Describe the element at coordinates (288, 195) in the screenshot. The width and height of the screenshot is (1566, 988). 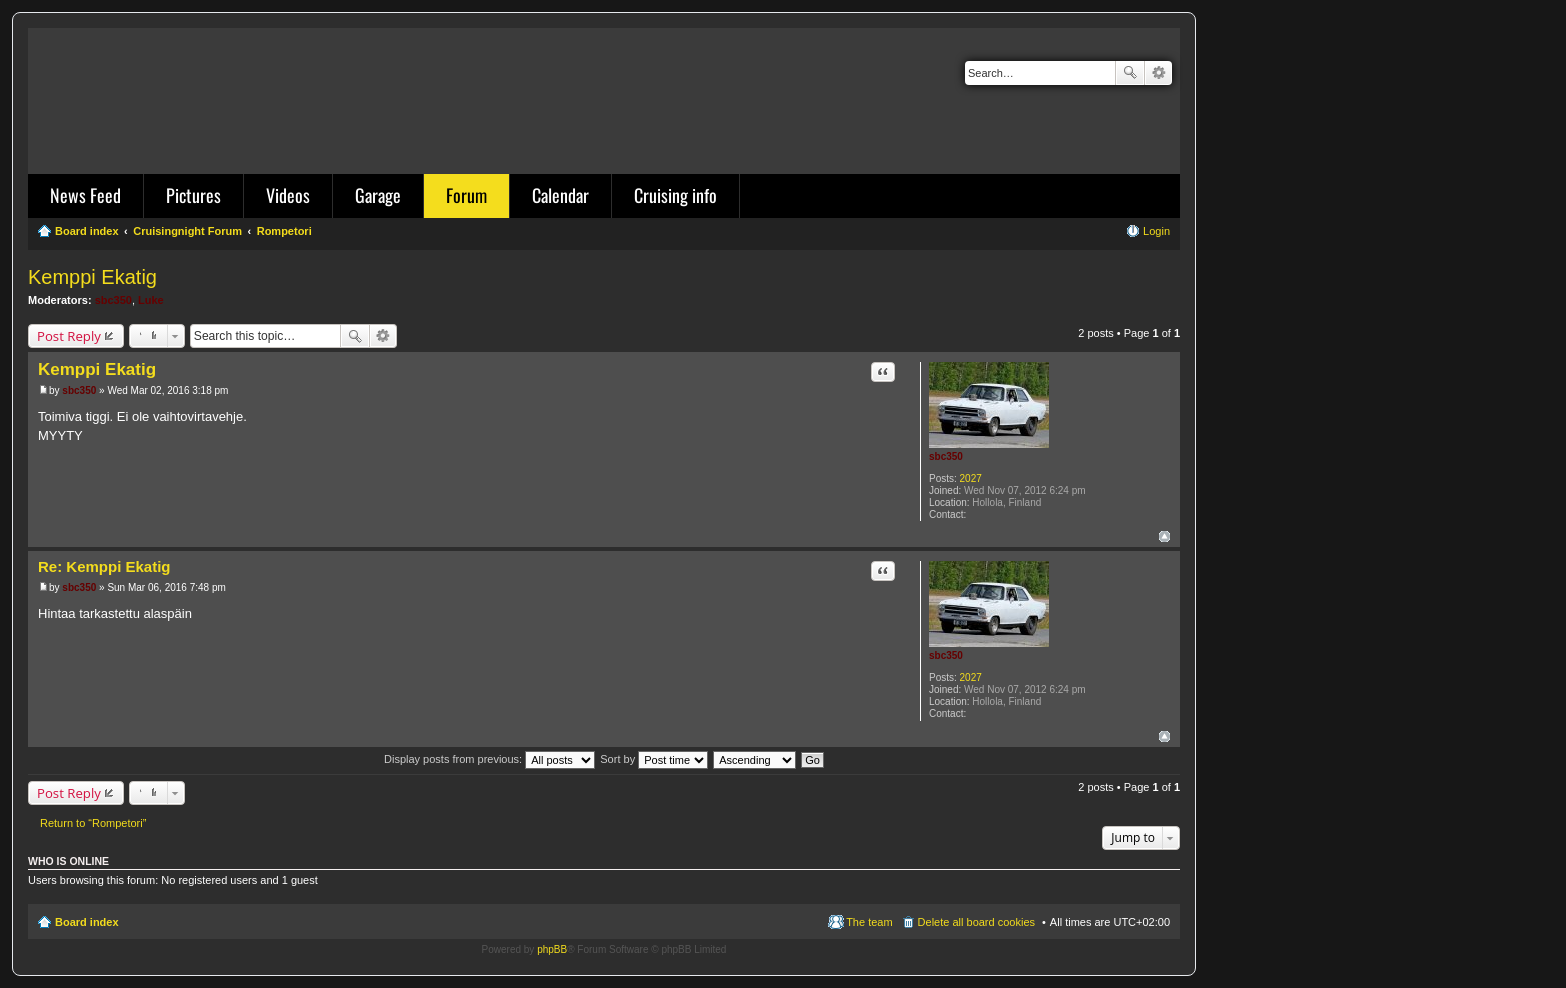
I see `Videos` at that location.